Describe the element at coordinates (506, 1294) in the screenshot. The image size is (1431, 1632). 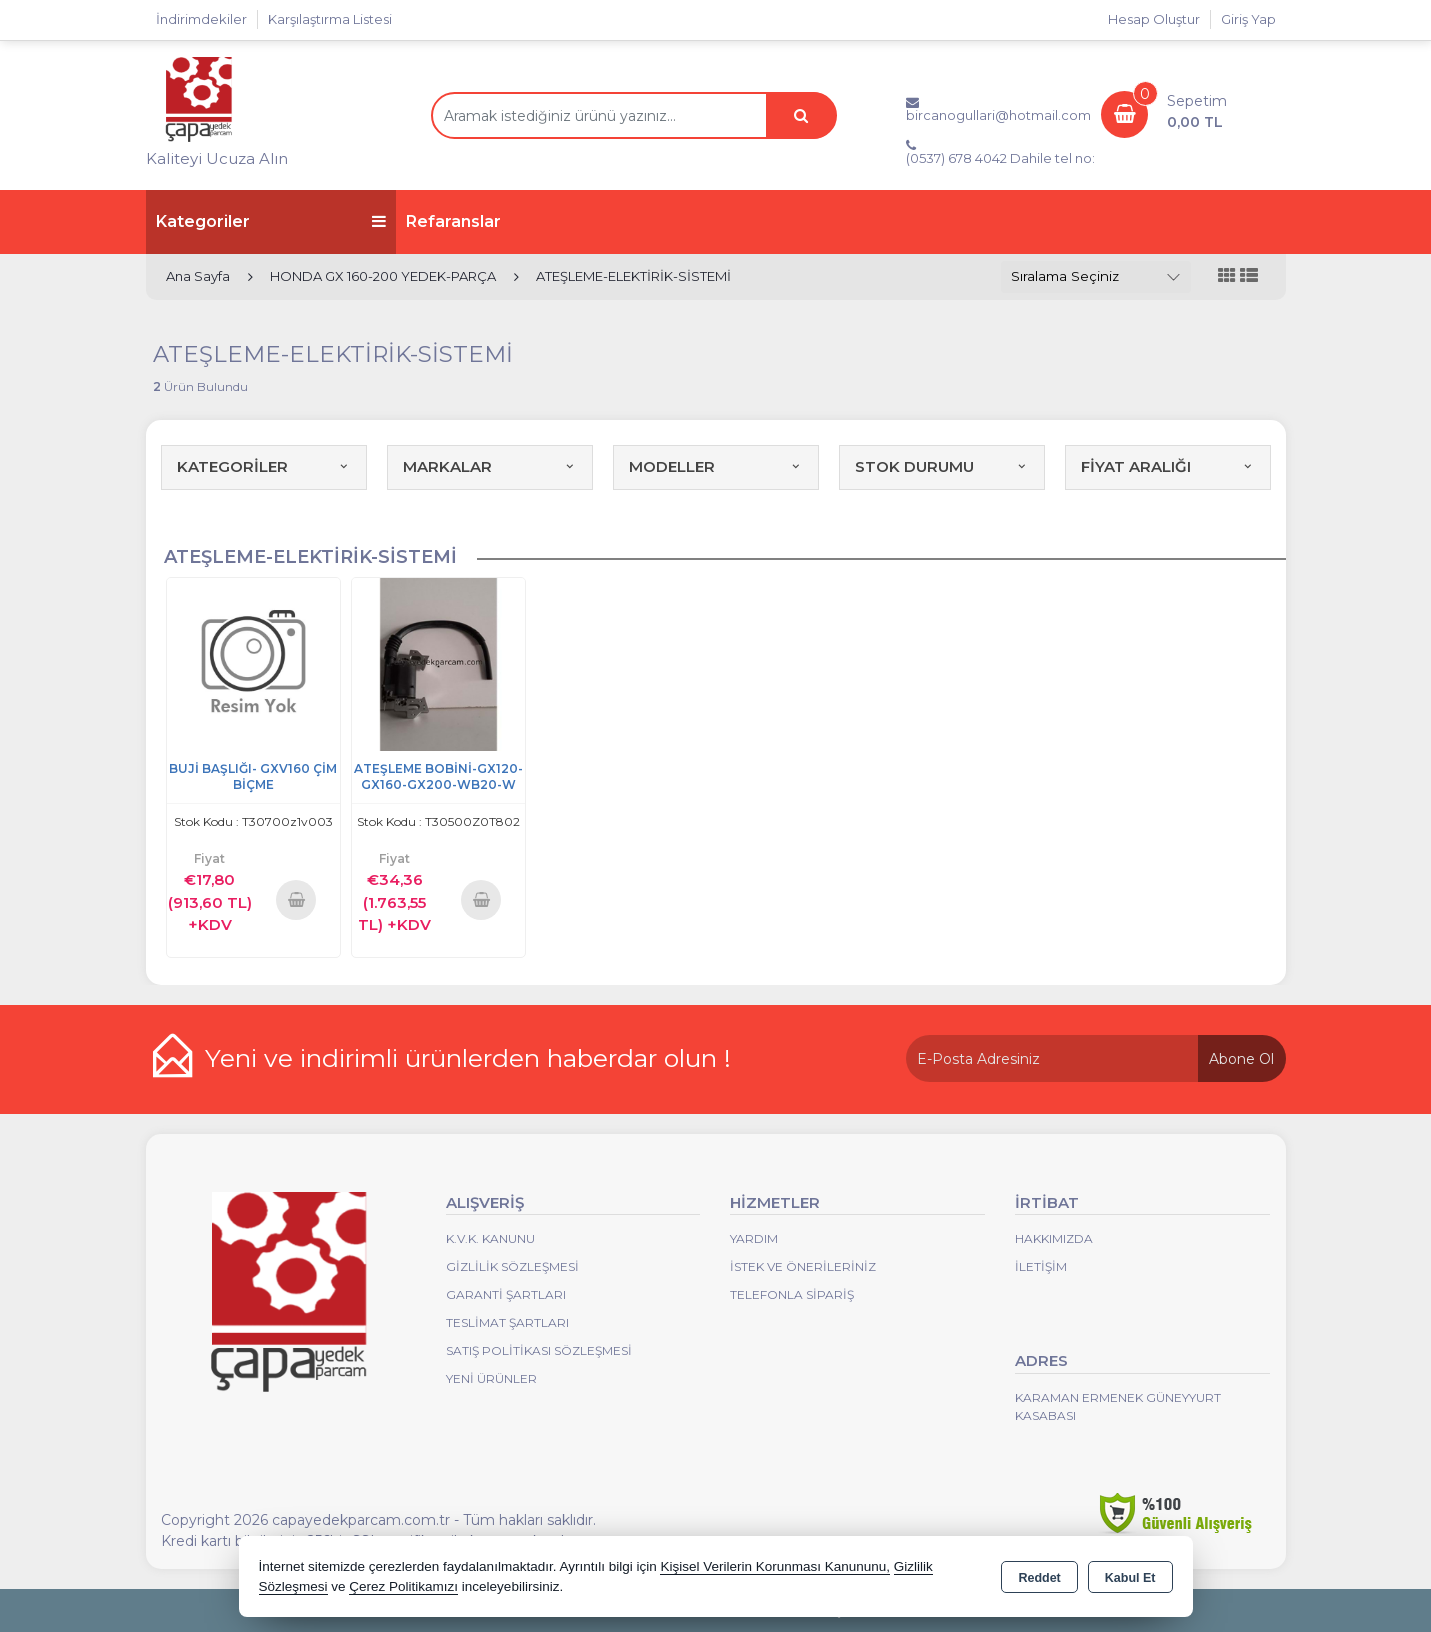
I see `Garanti Şartları` at that location.